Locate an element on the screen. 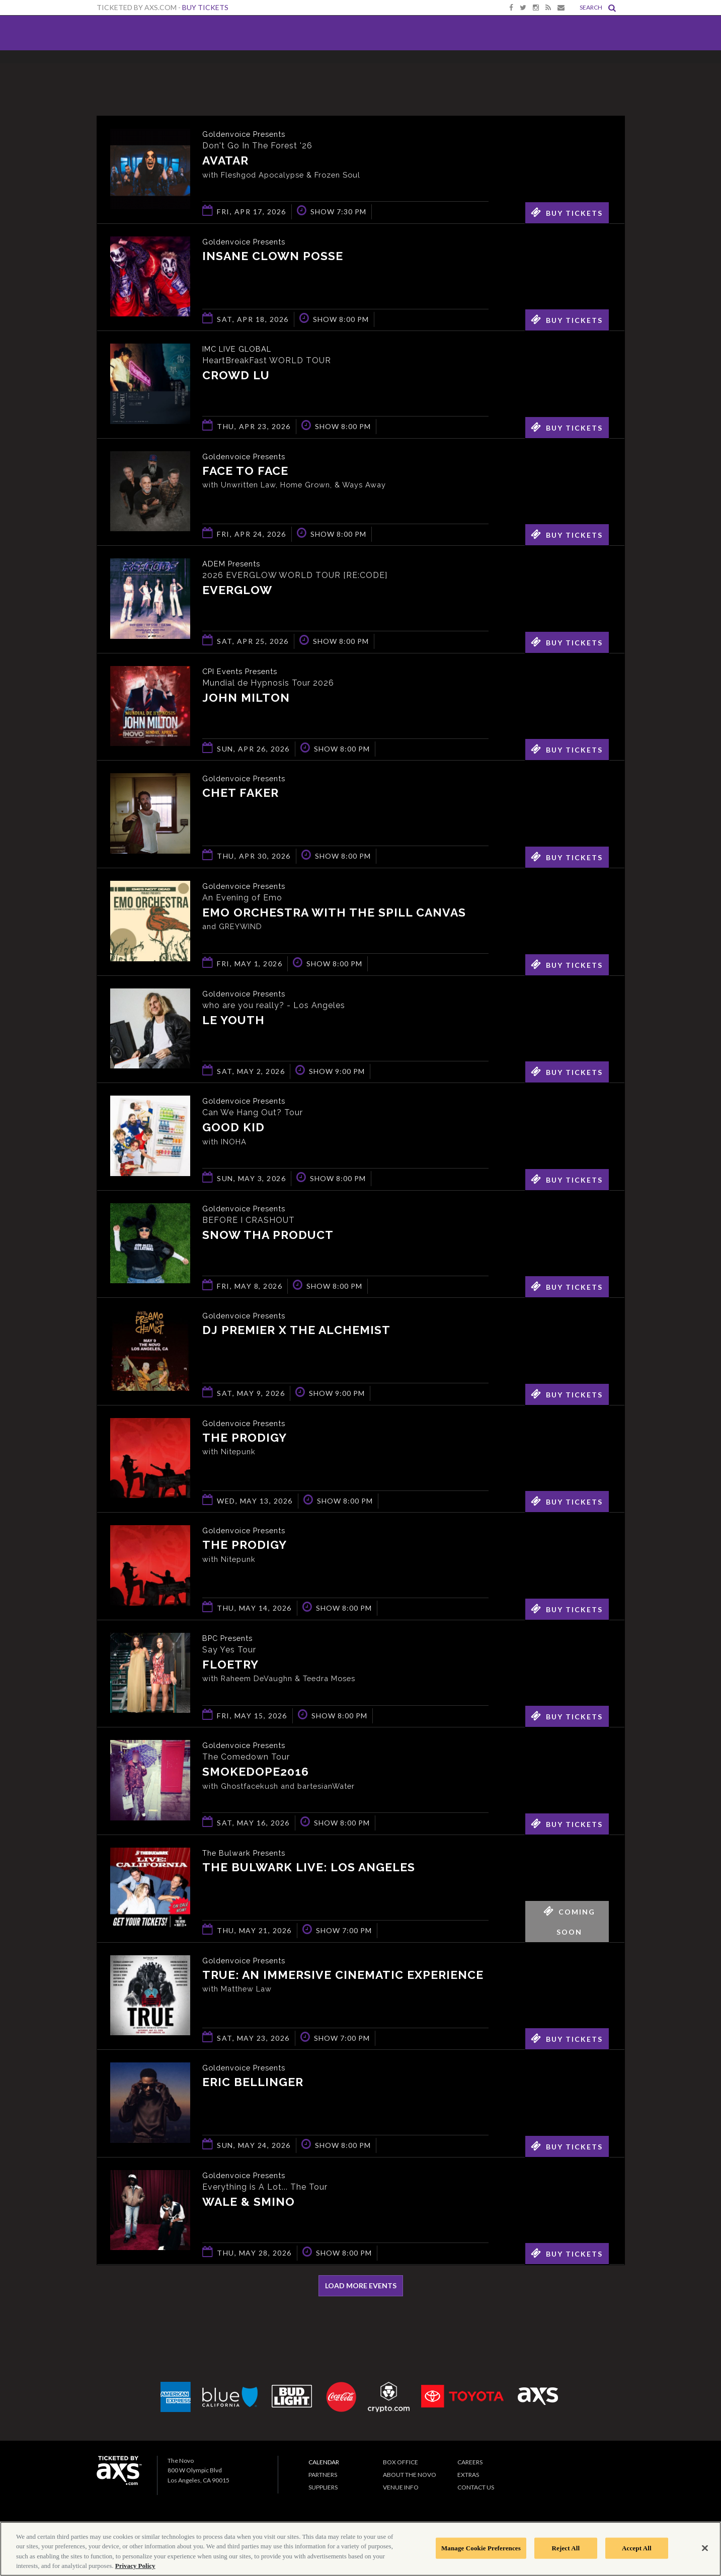 This screenshot has height=2576, width=721. Extras is located at coordinates (468, 2474).